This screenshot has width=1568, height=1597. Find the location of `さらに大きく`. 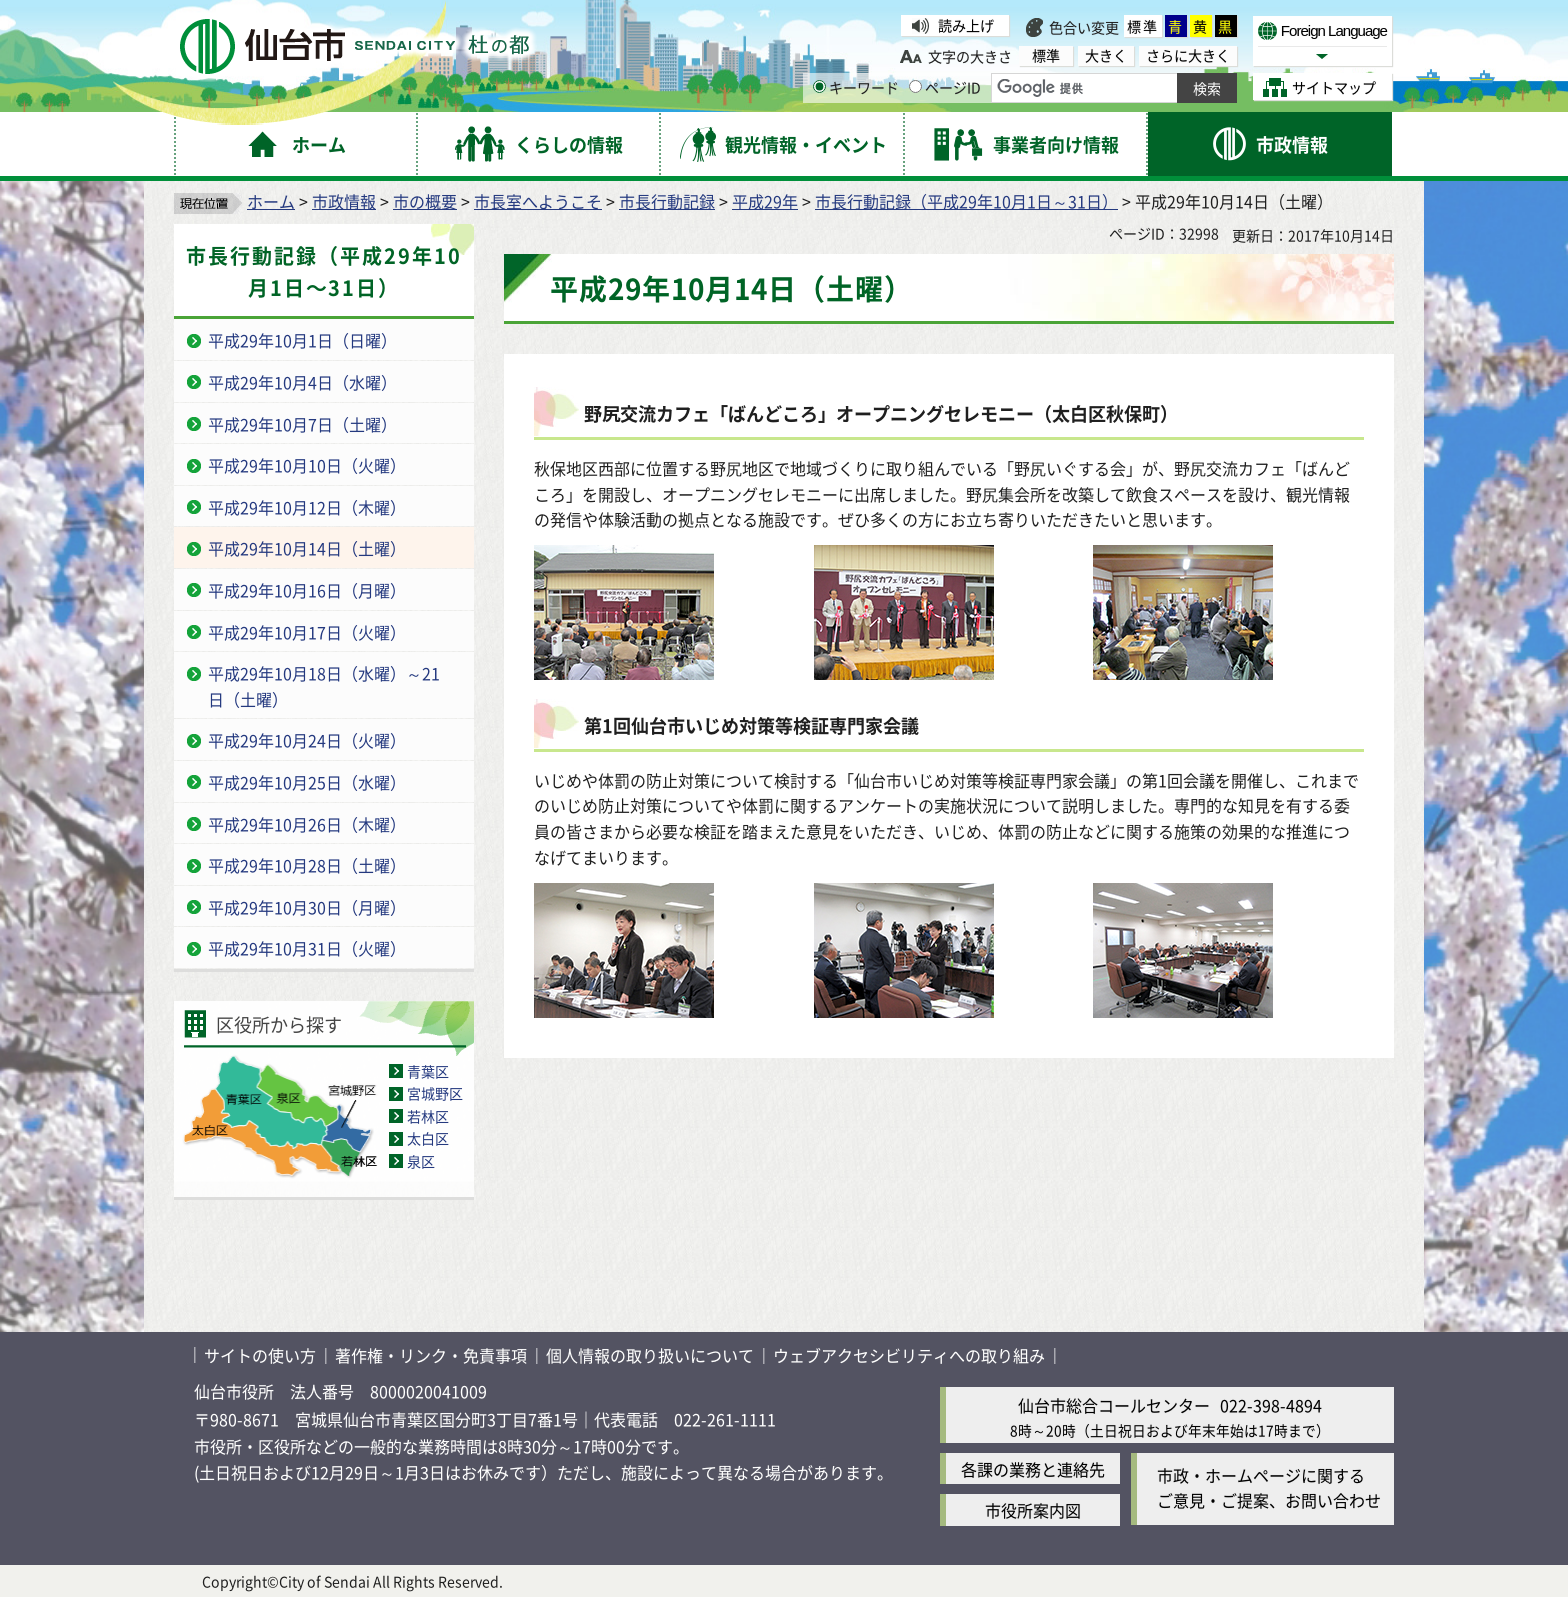

さらに大きく is located at coordinates (1188, 55).